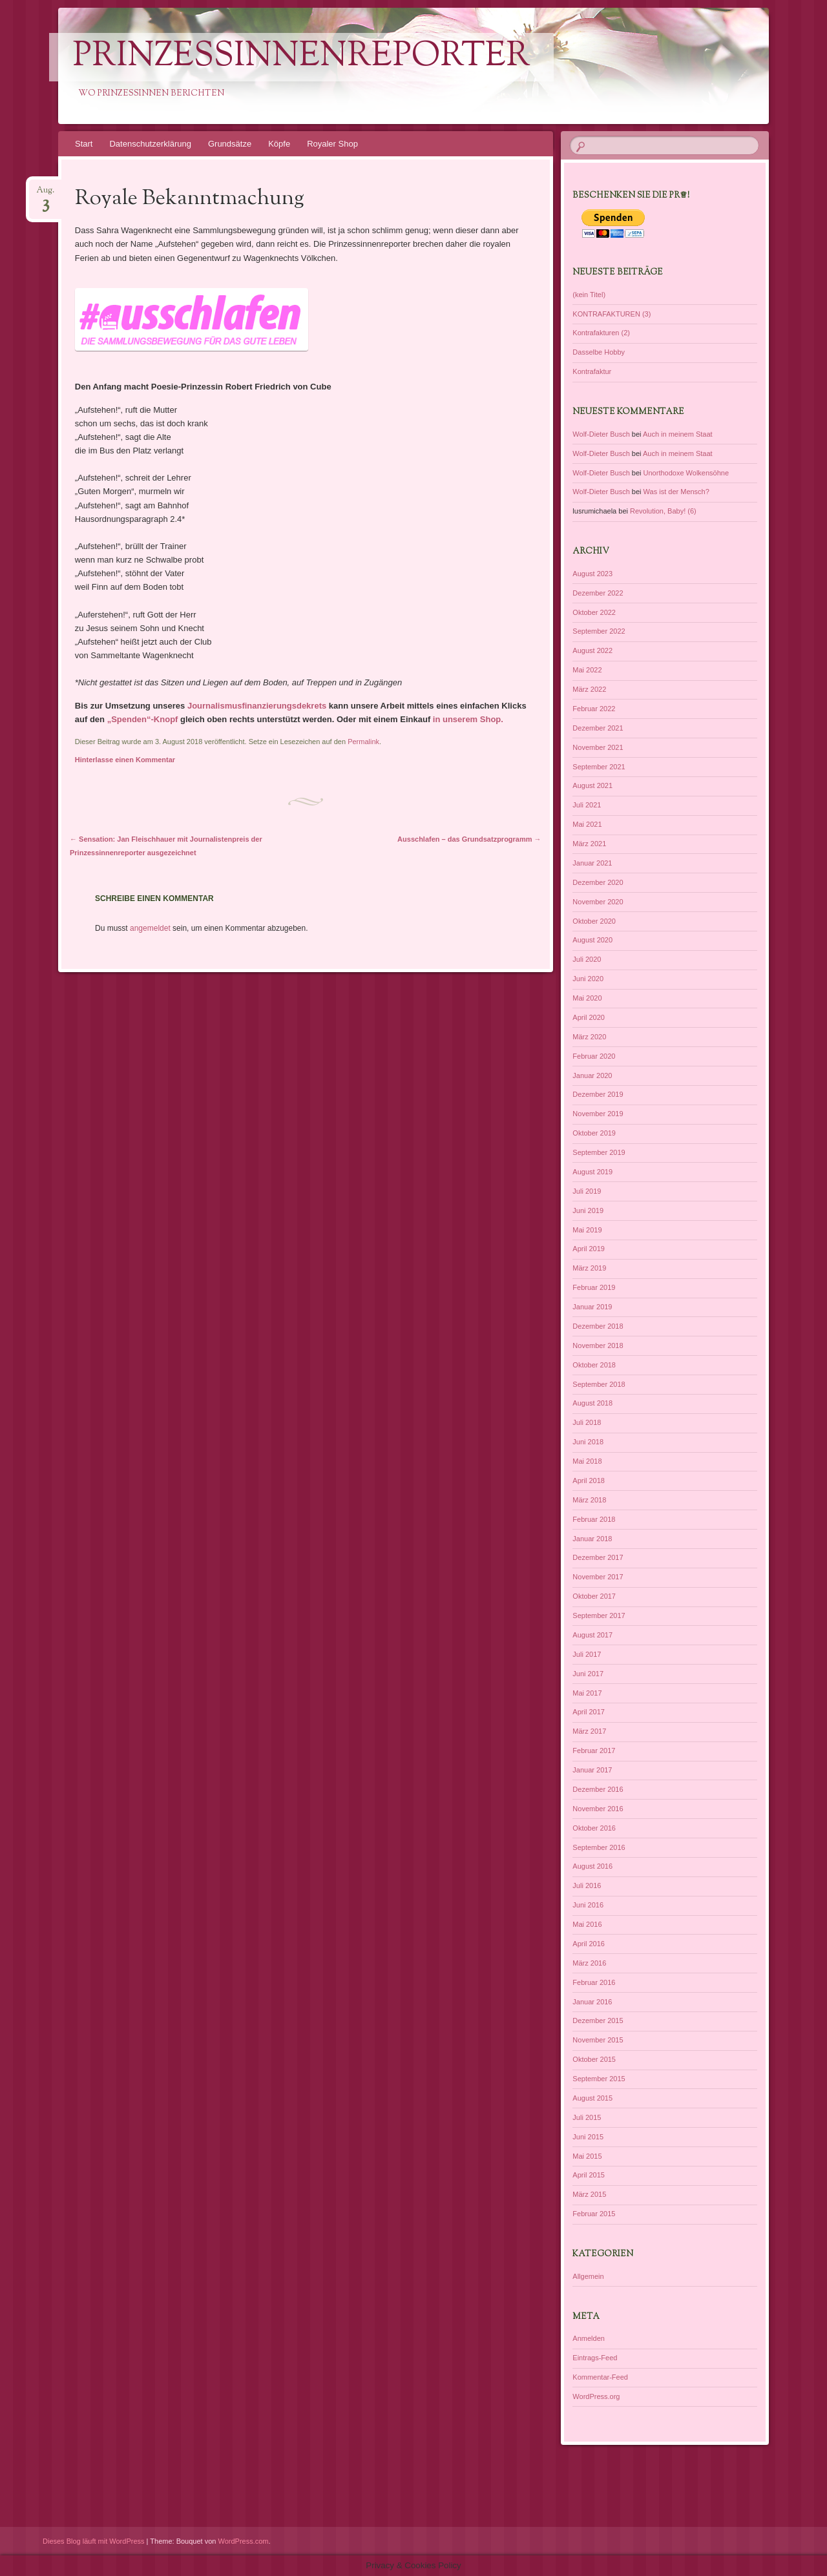 This screenshot has width=827, height=2576. Describe the element at coordinates (150, 144) in the screenshot. I see `Datenschutzerklärung` at that location.